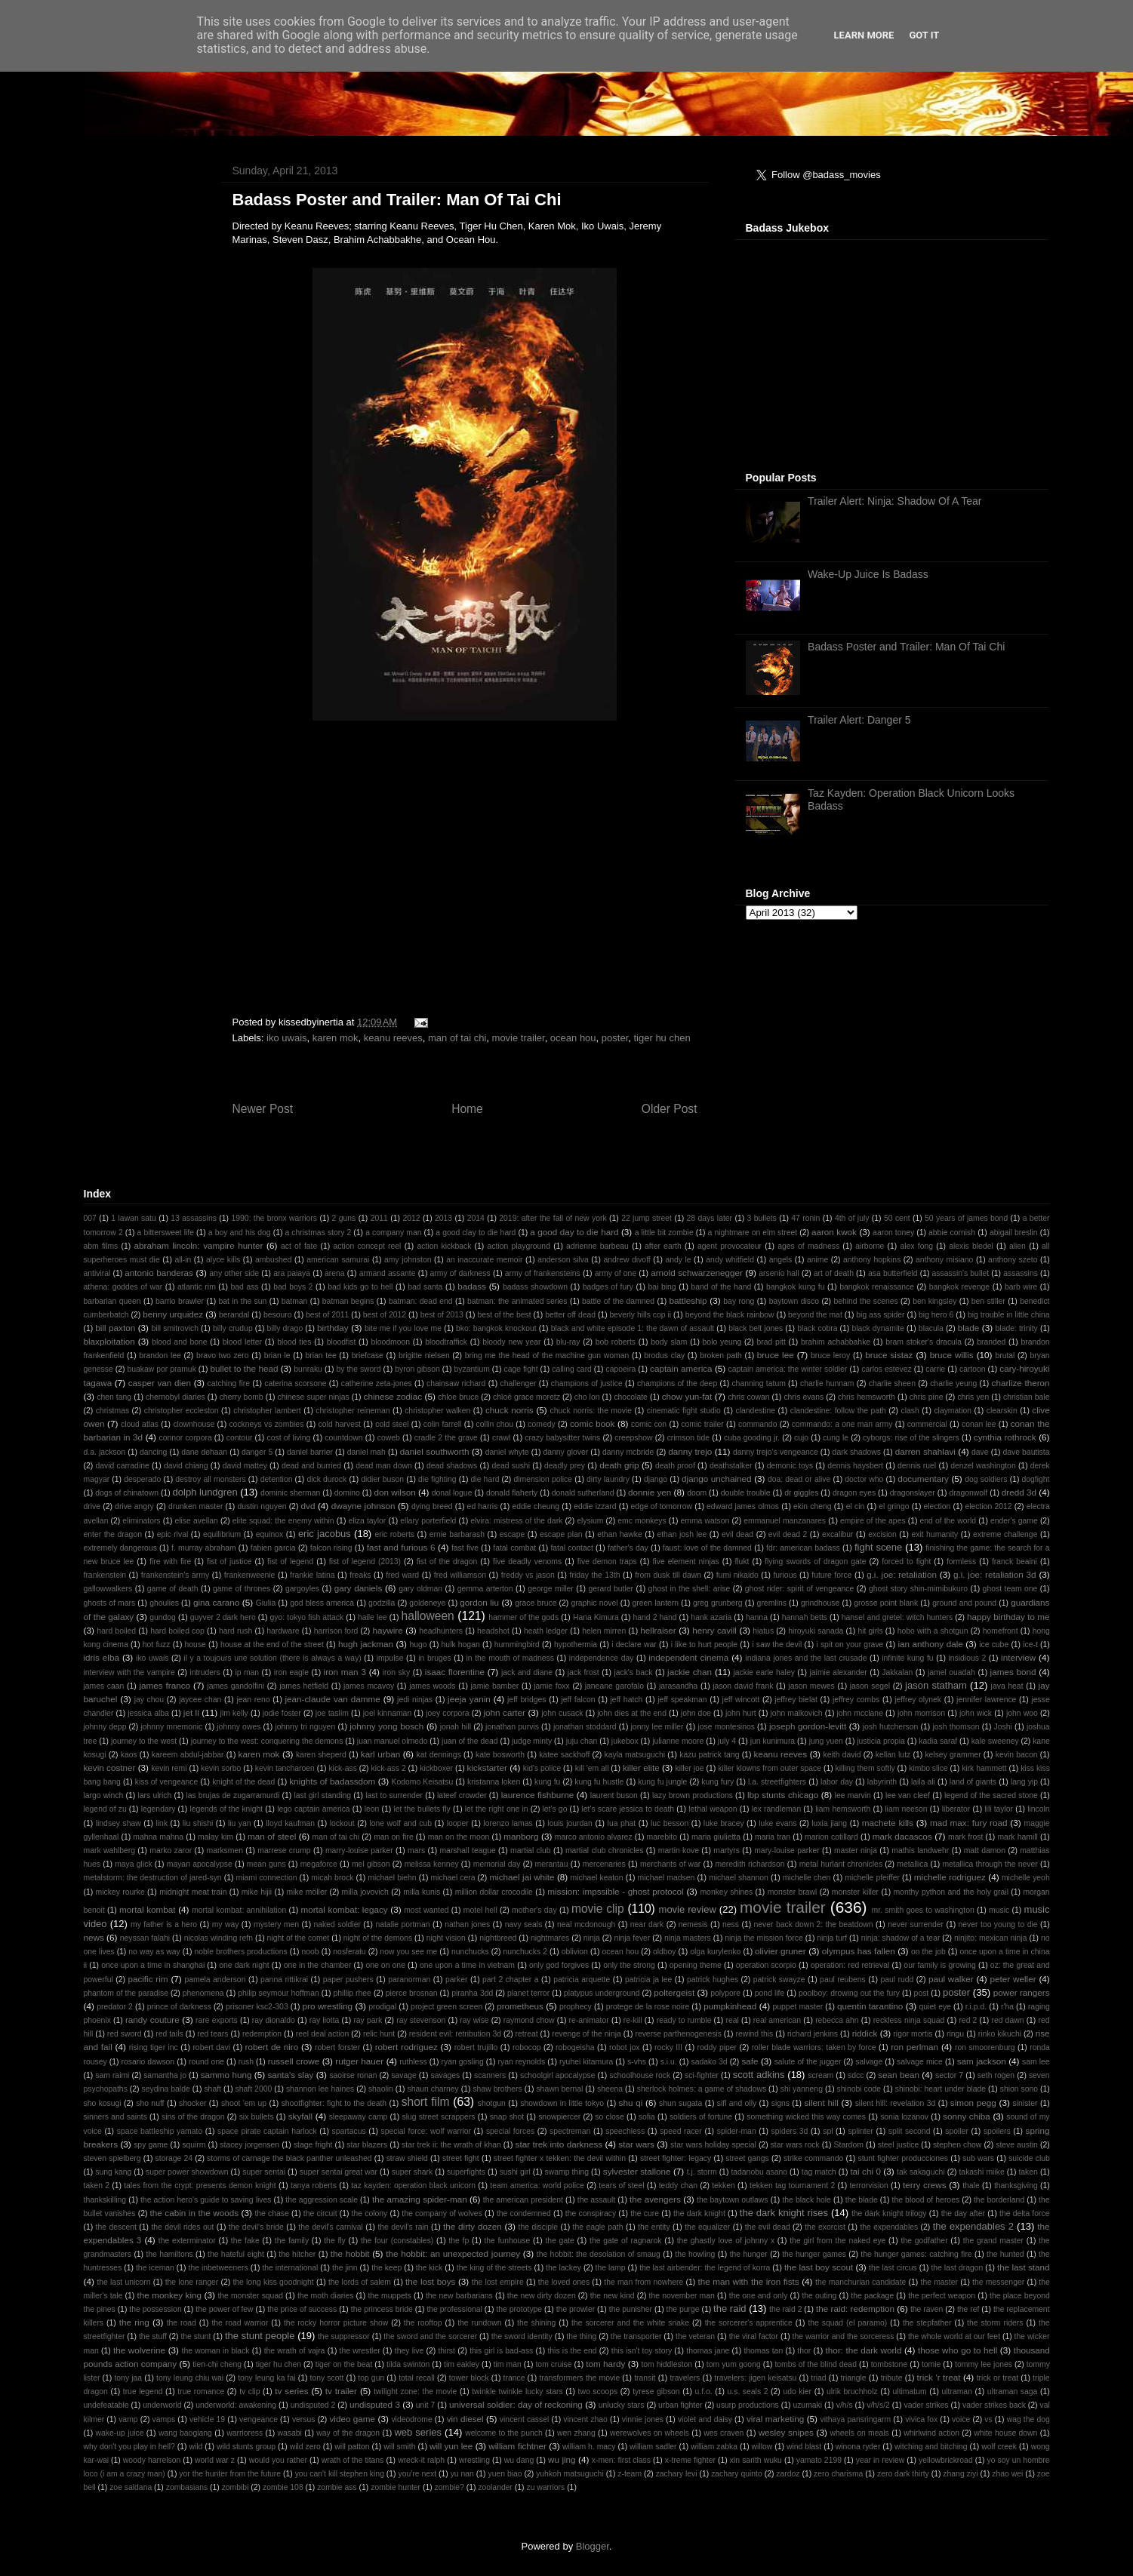 The height and width of the screenshot is (2576, 1133). Describe the element at coordinates (585, 1727) in the screenshot. I see `jonathan stoddard` at that location.